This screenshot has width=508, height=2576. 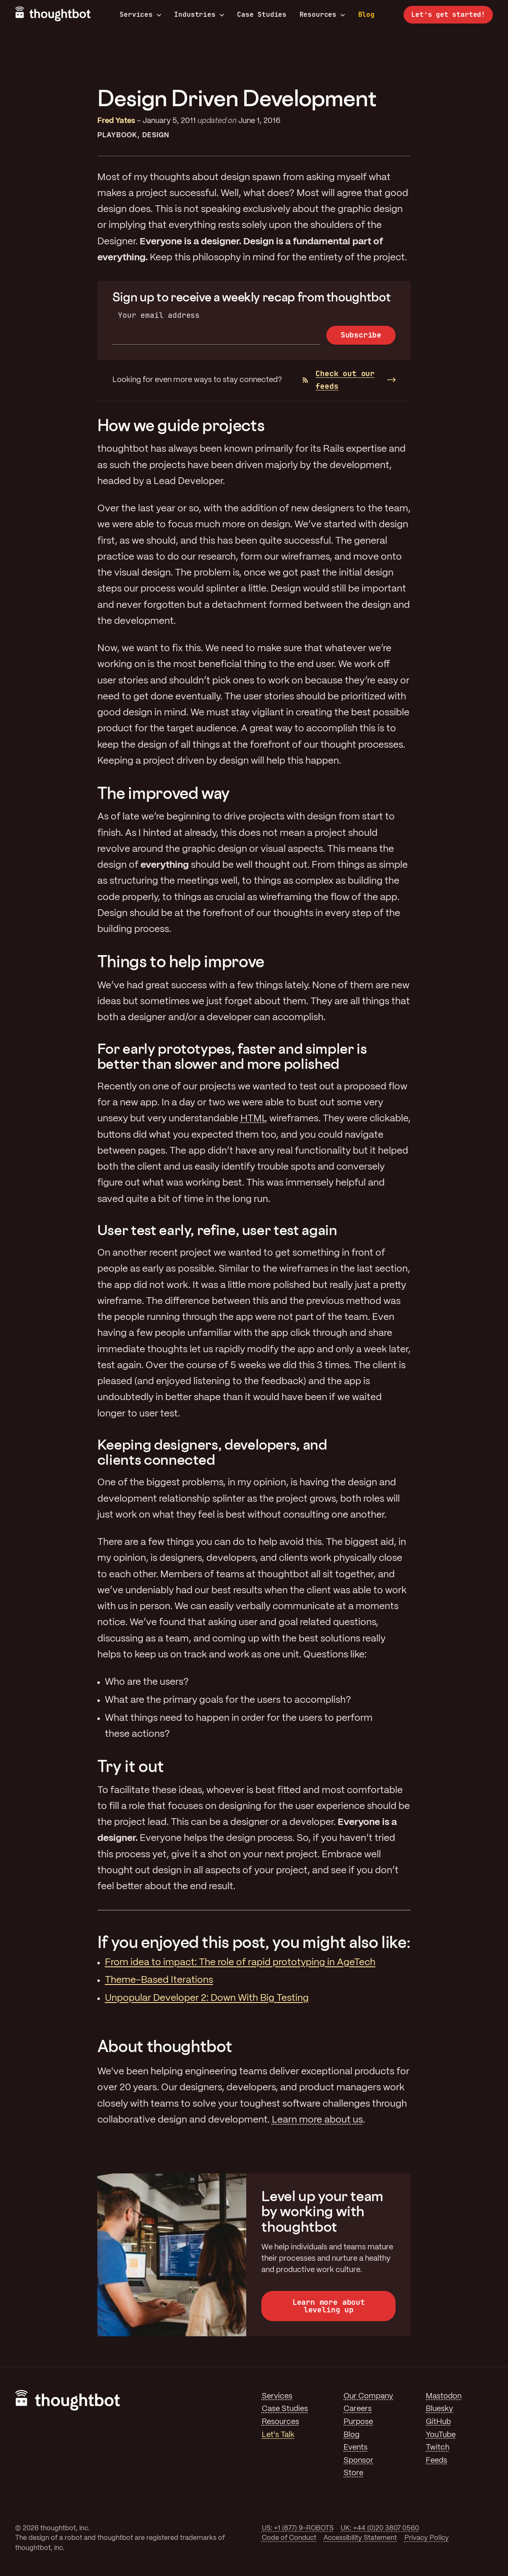 I want to click on Accessibility Statement, so click(x=360, y=2538).